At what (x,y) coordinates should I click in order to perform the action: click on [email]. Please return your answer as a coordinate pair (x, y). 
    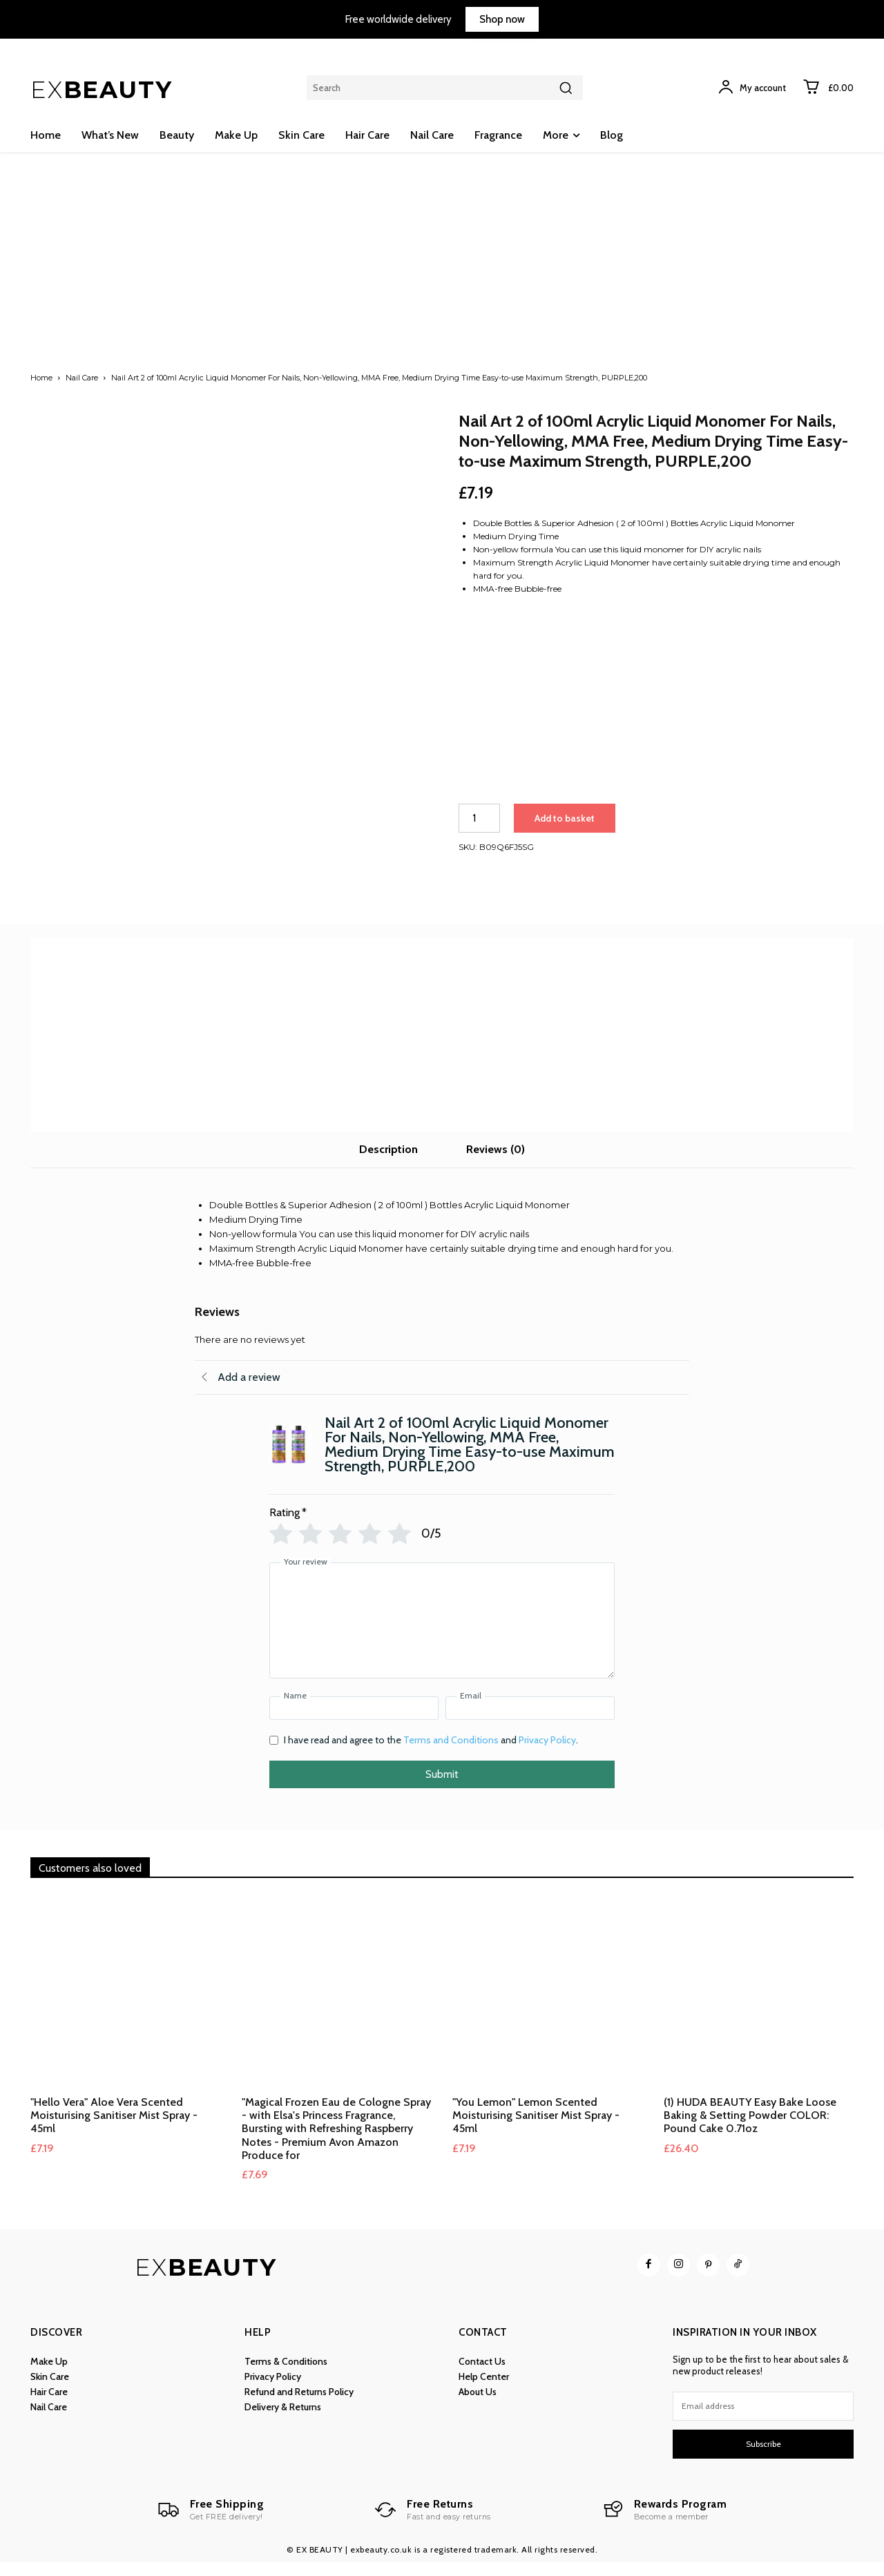
    Looking at the image, I should click on (763, 2419).